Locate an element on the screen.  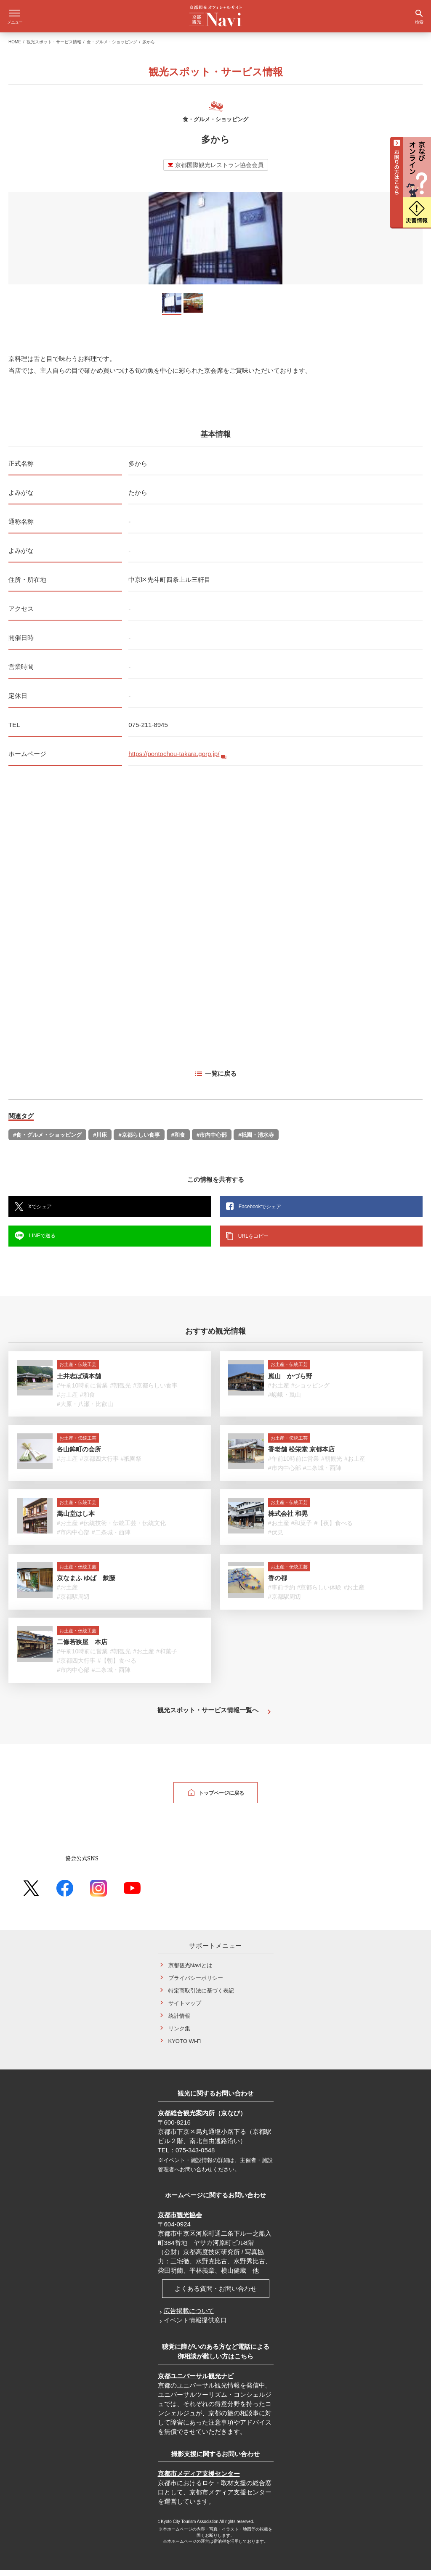
統計情報 is located at coordinates (179, 2022).